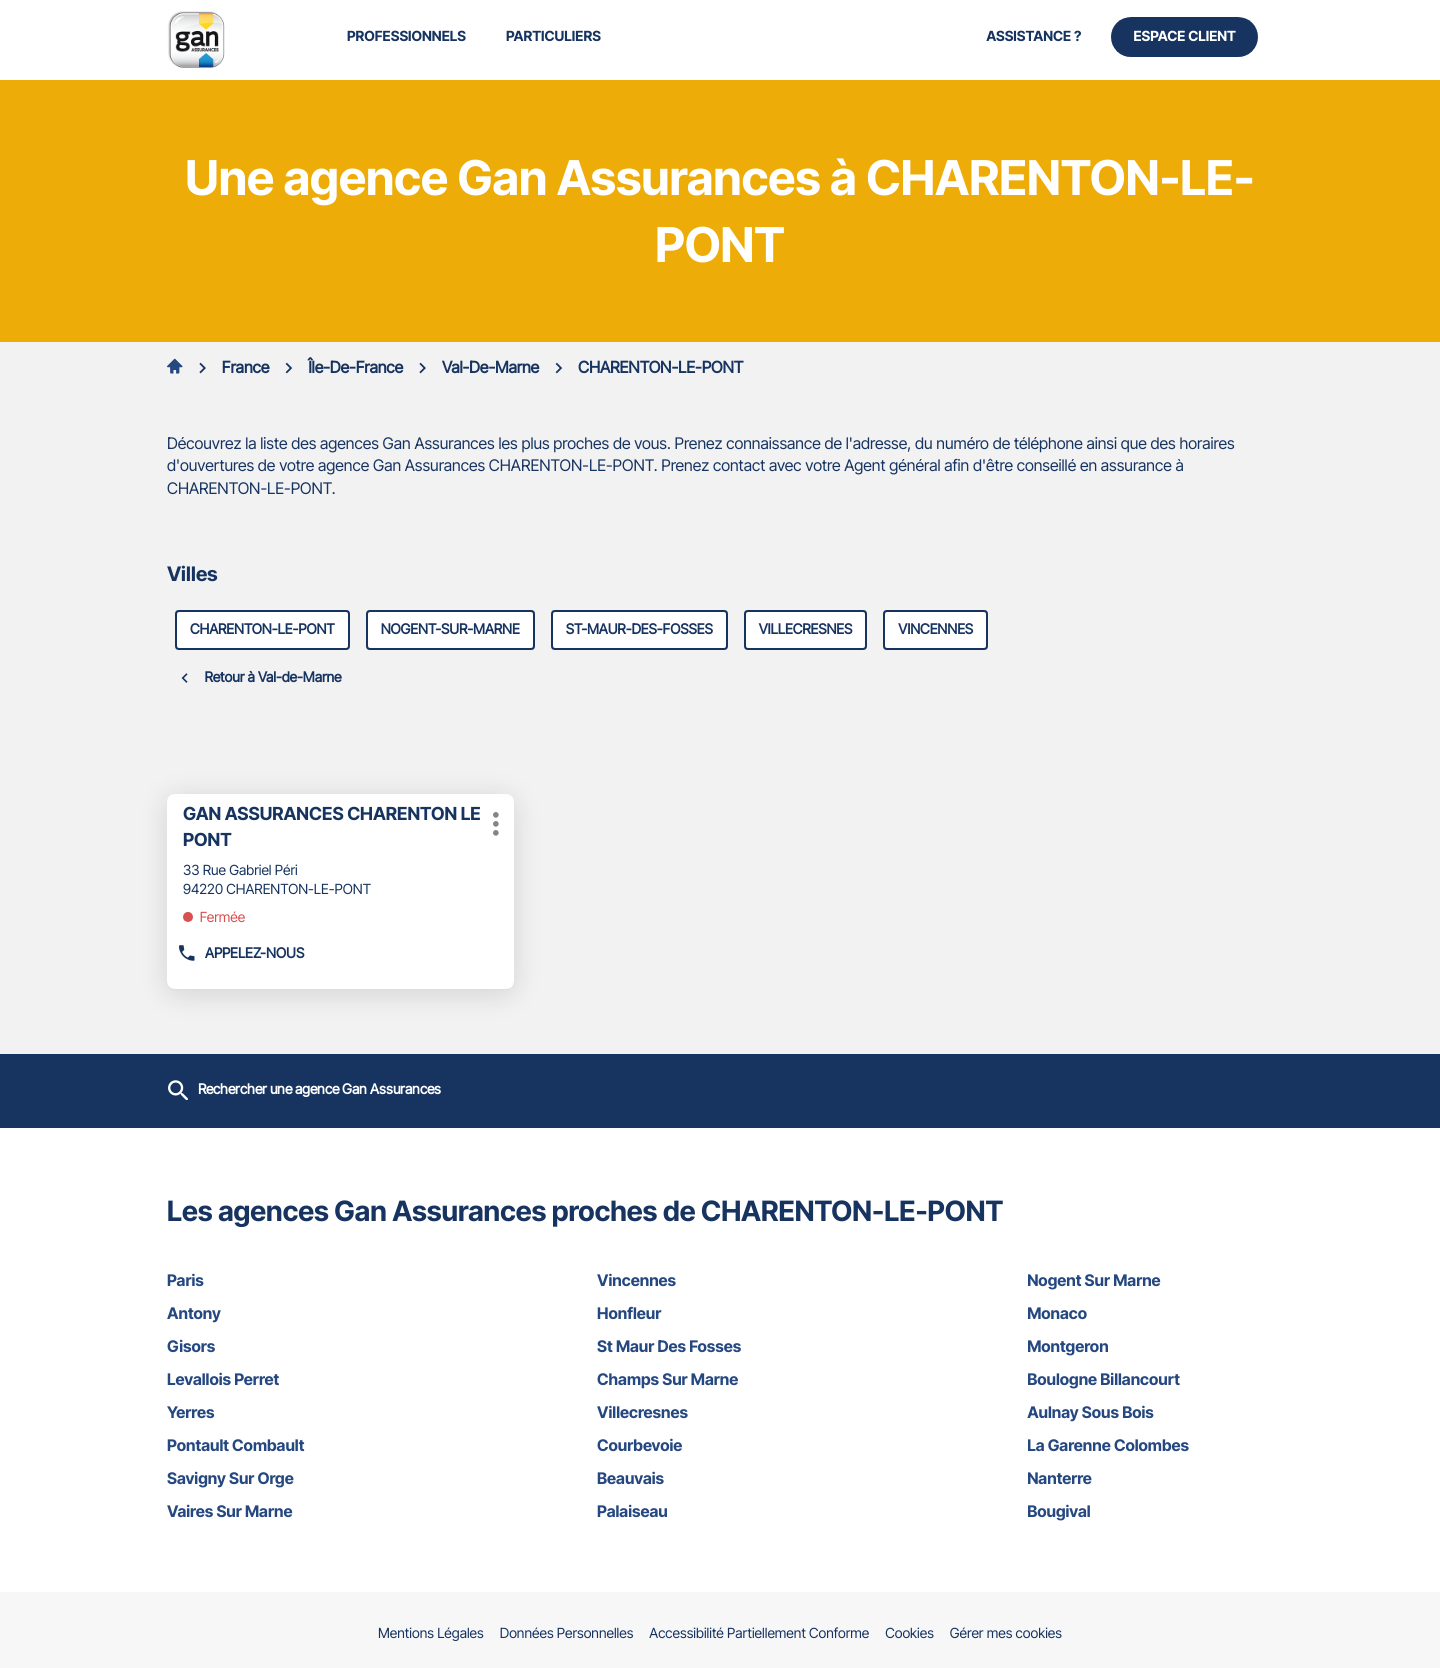 This screenshot has width=1440, height=1668. Describe the element at coordinates (1150, 1280) in the screenshot. I see `nogent sur marne` at that location.